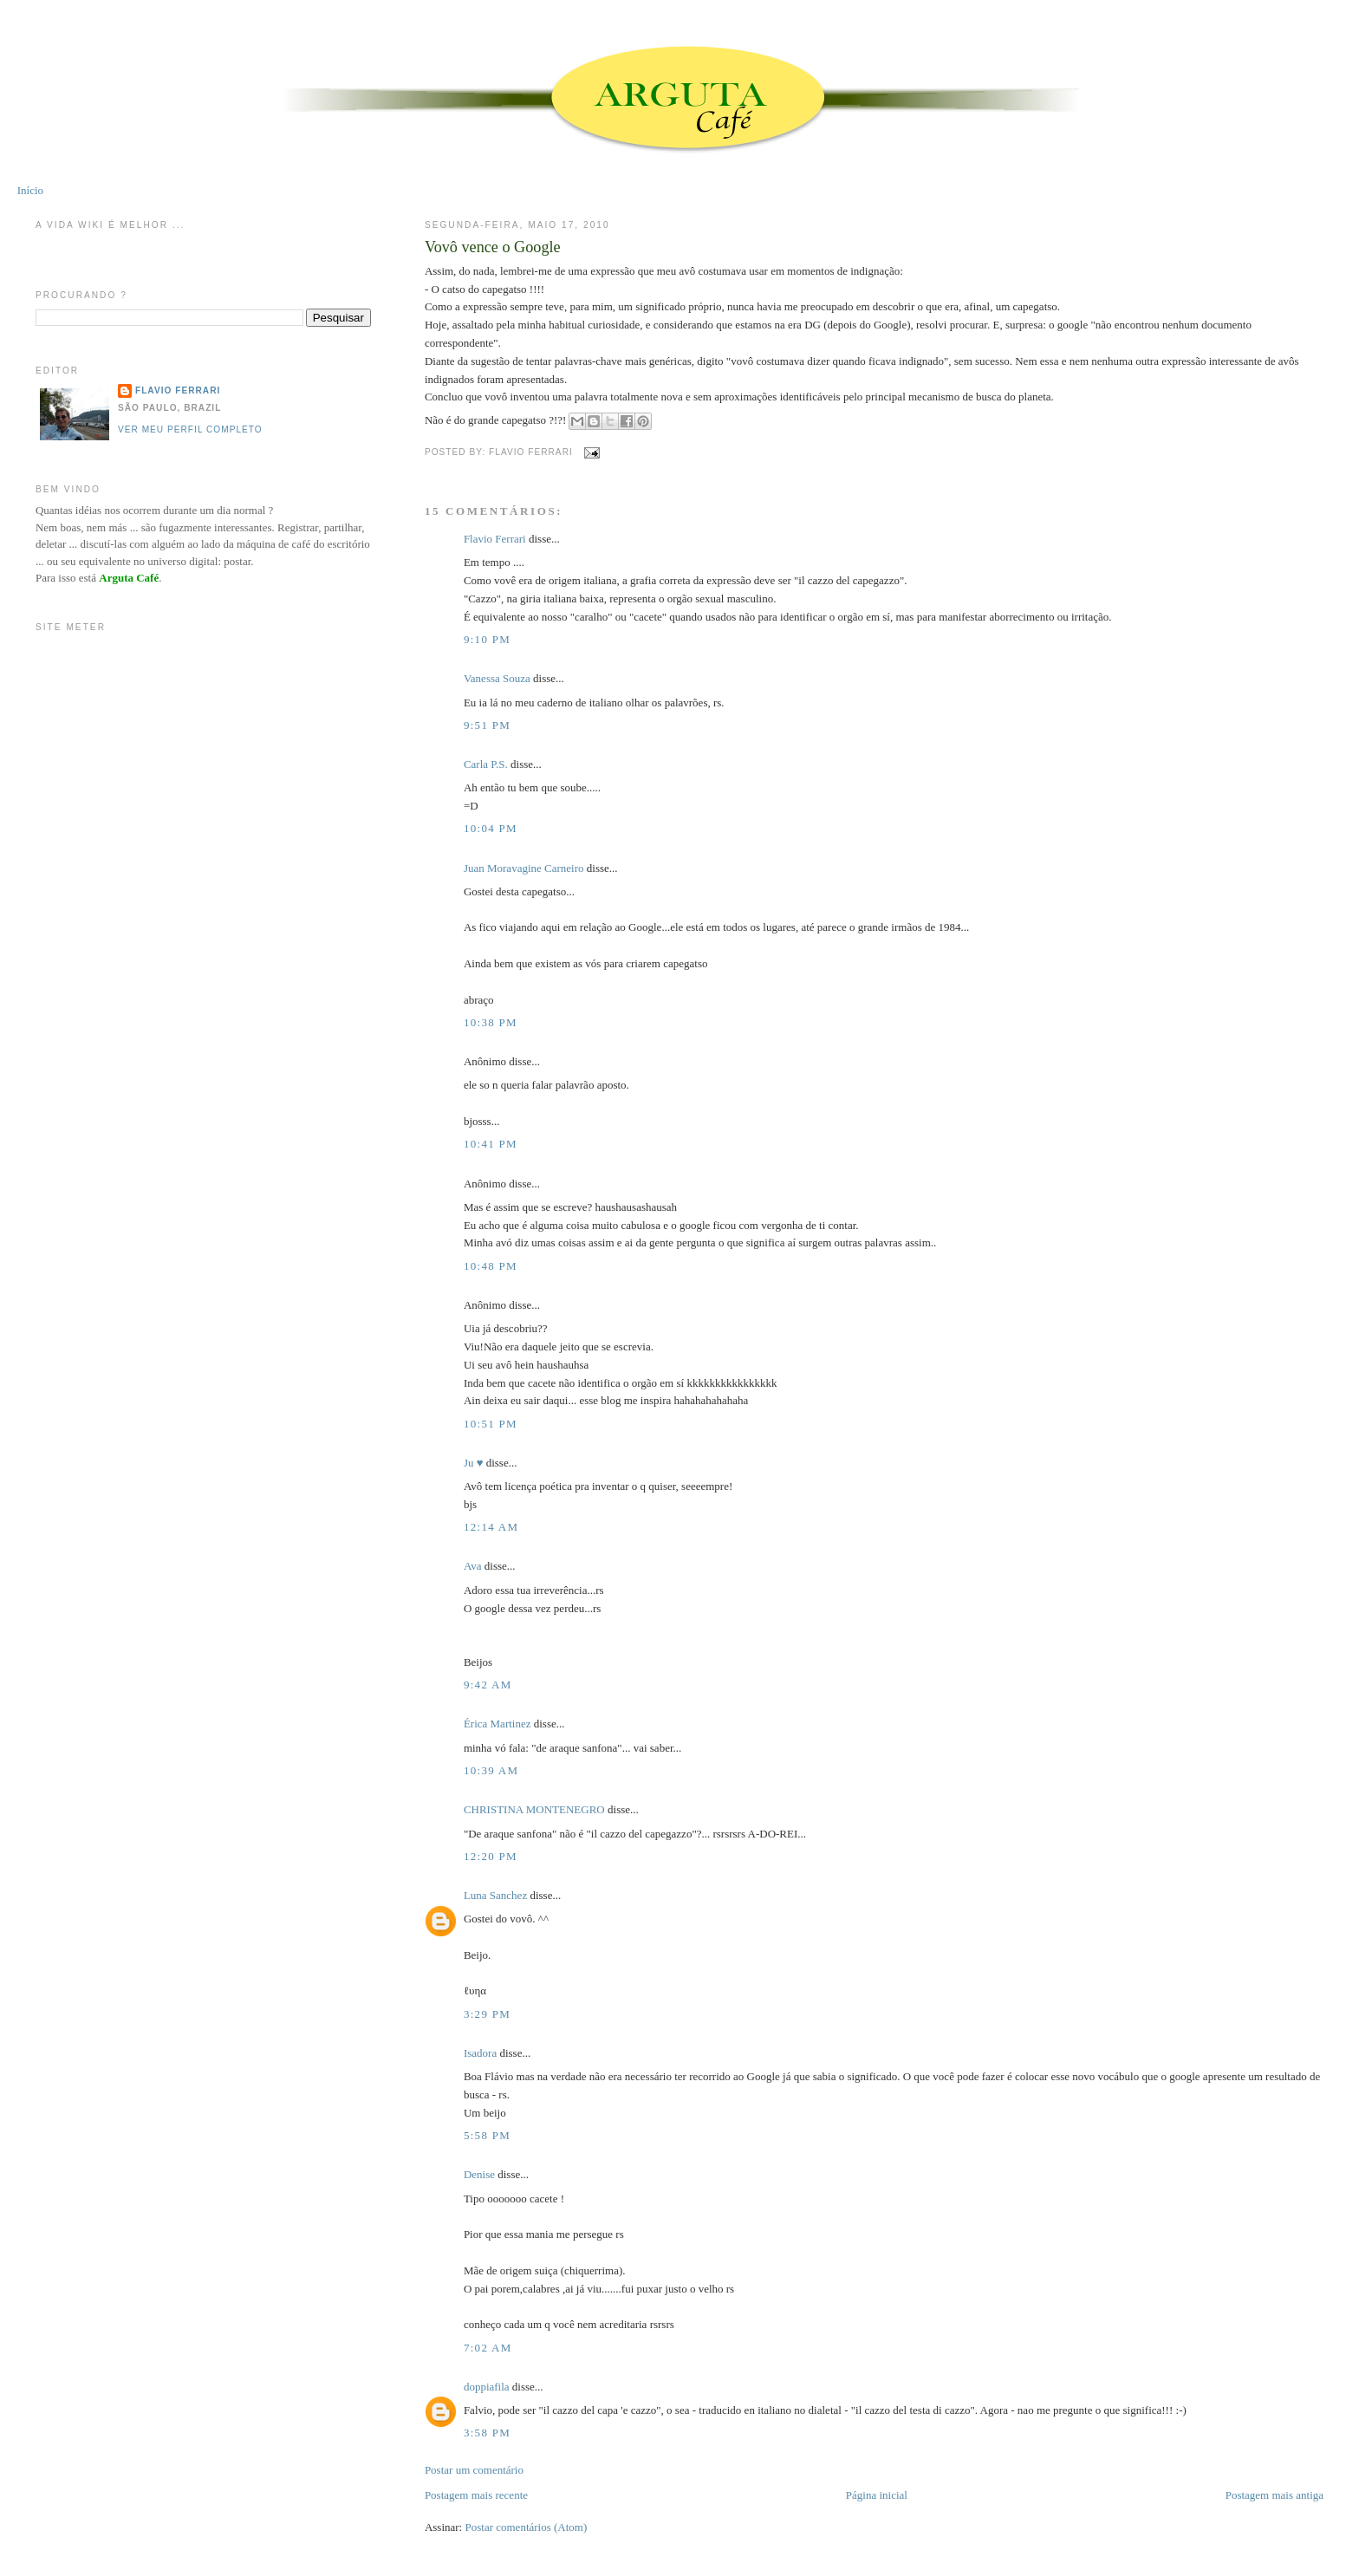 Image resolution: width=1359 pixels, height=2576 pixels. I want to click on Flavio Ferrari, so click(495, 538).